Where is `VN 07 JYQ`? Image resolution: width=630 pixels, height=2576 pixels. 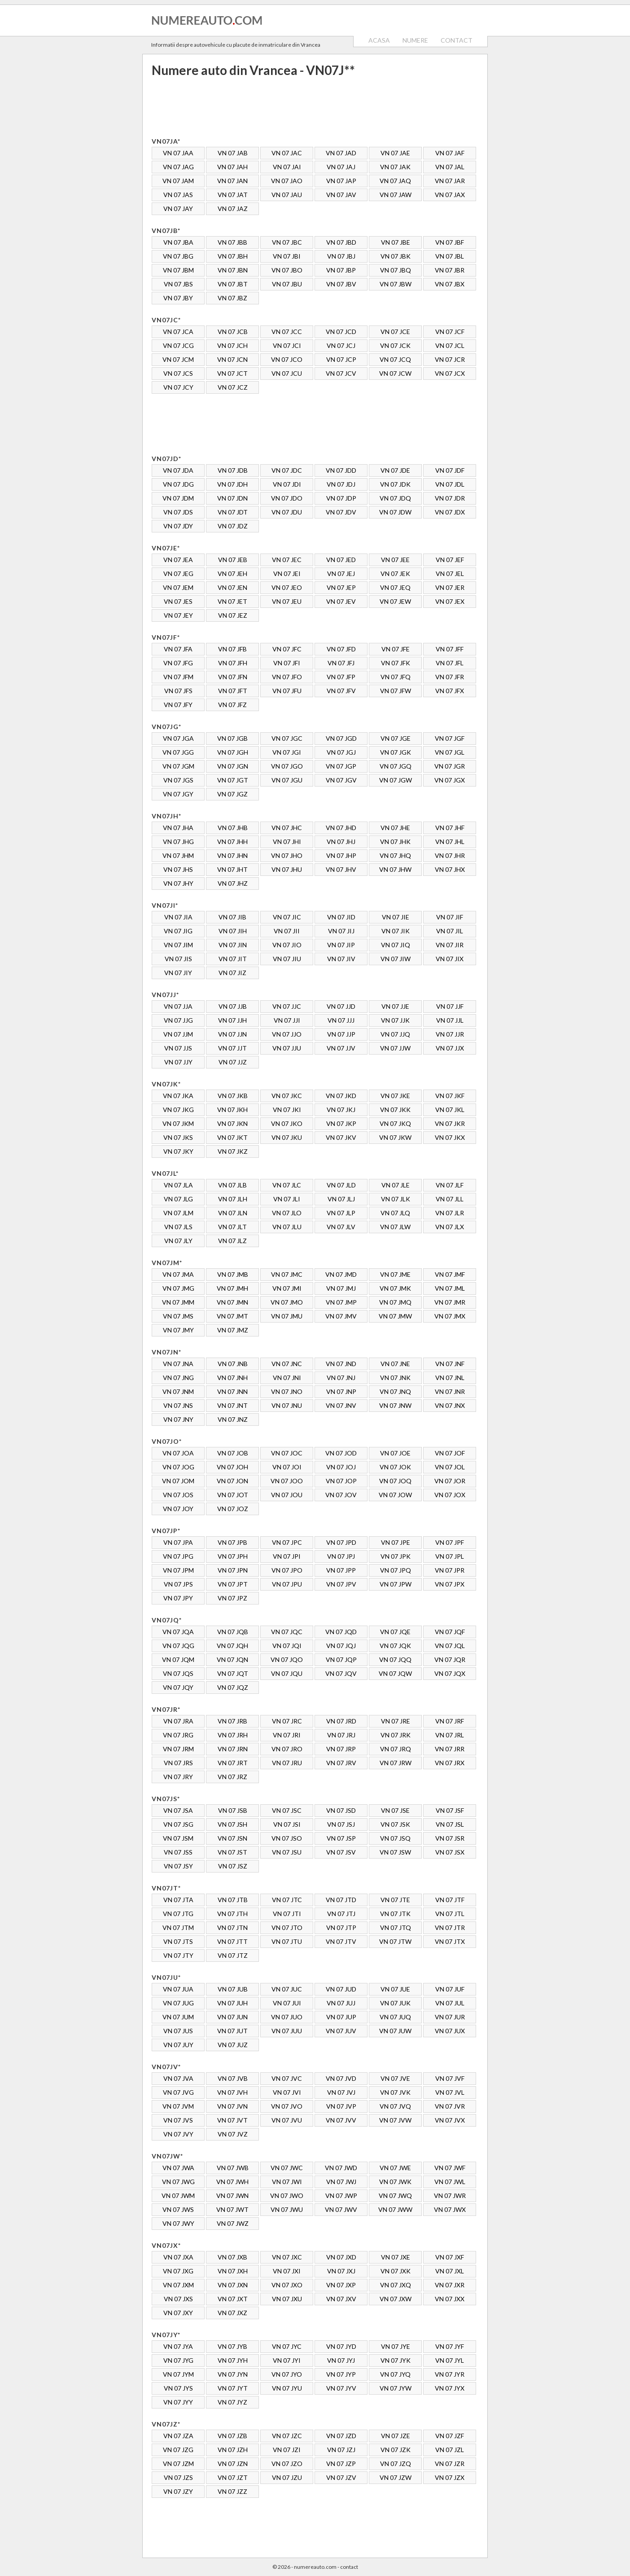
VN 07 JYQ is located at coordinates (395, 2374).